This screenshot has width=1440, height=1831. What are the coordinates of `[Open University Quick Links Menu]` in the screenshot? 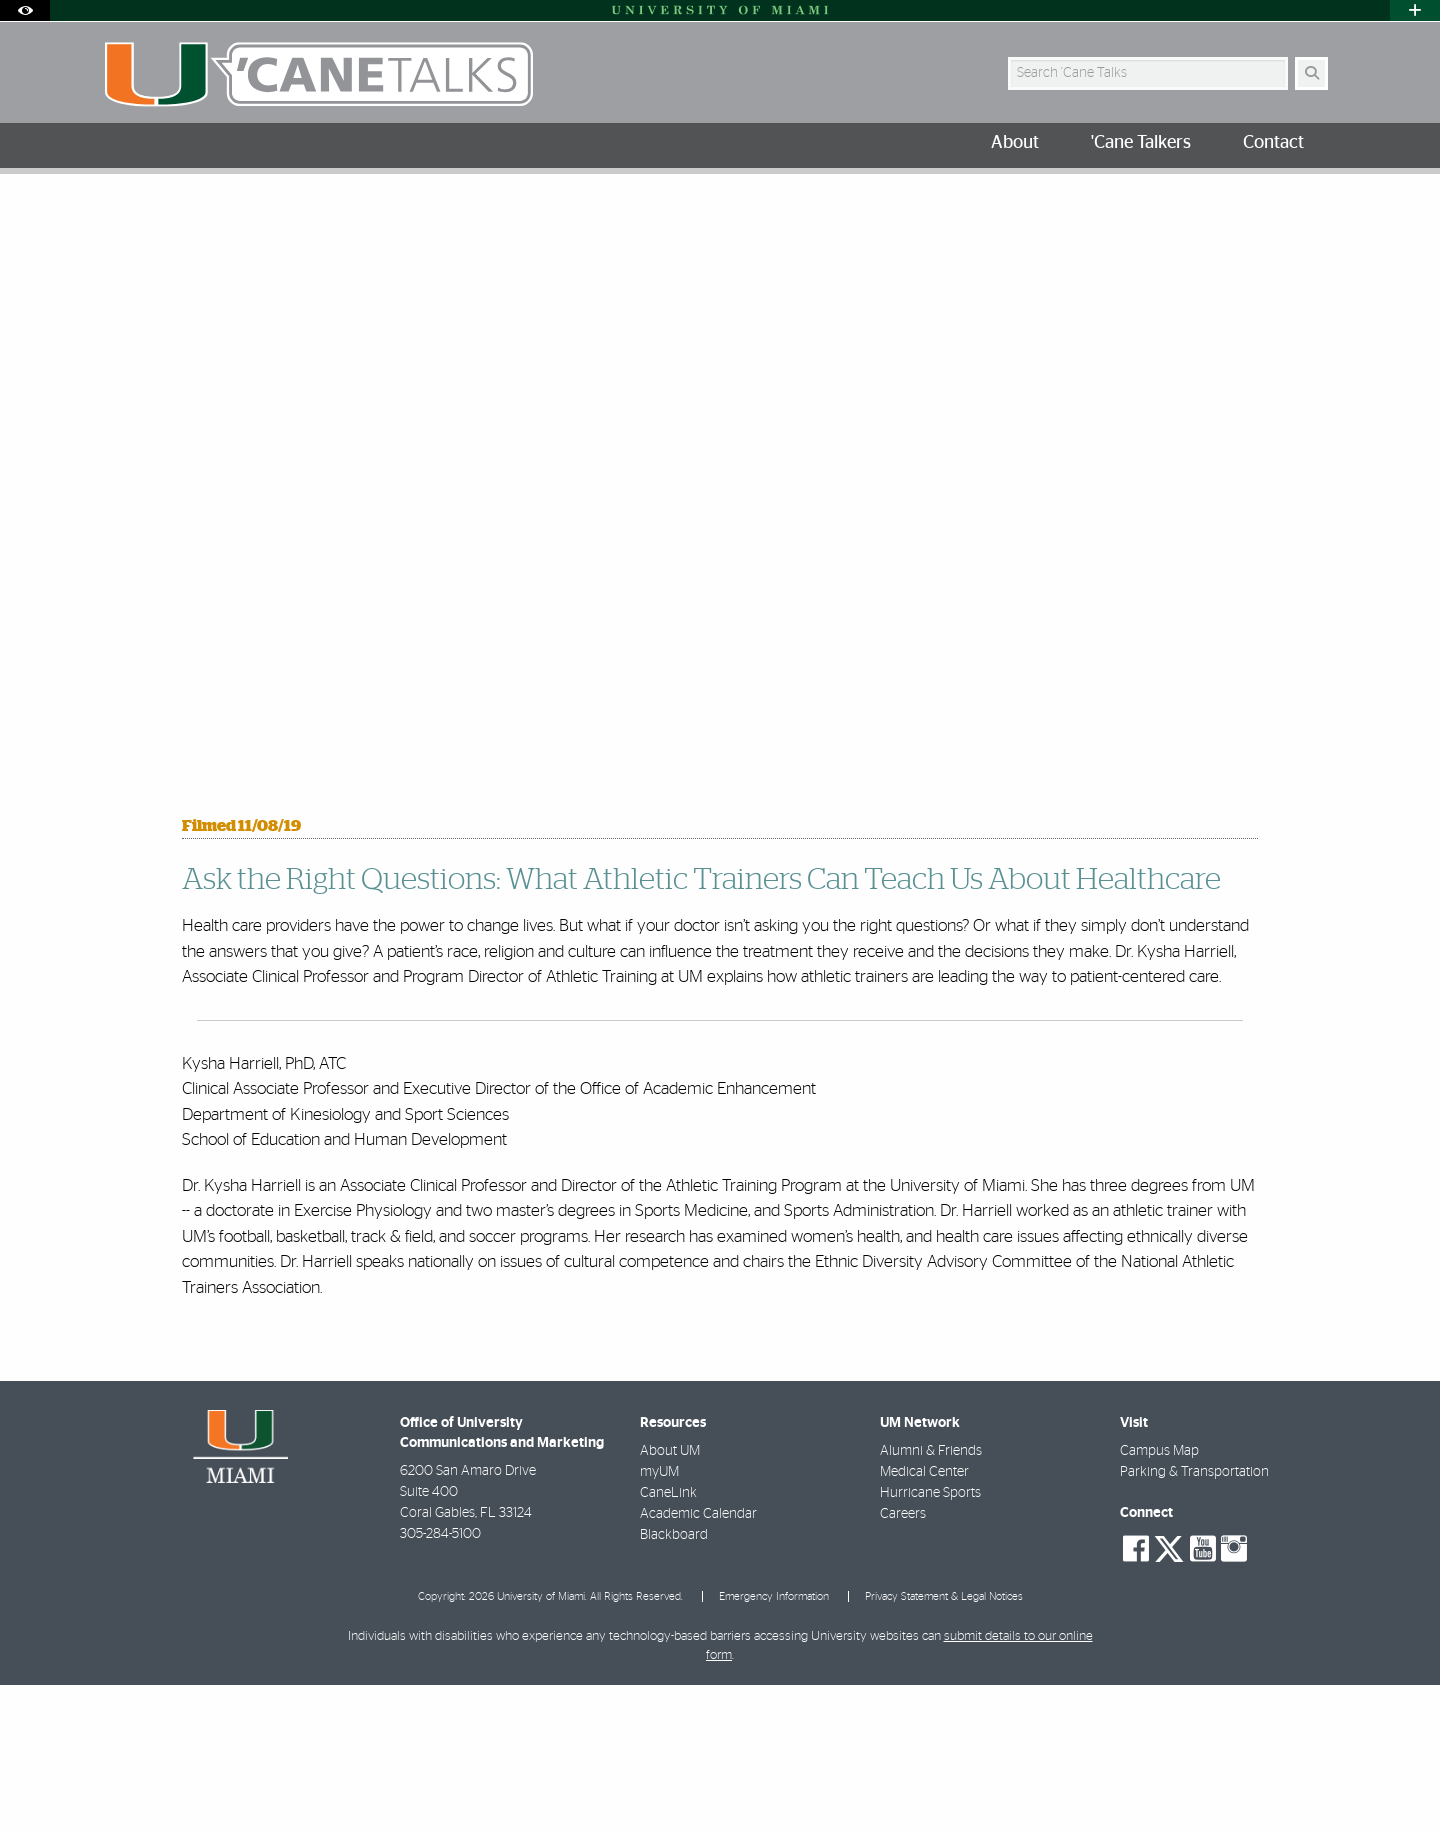 It's located at (1415, 10).